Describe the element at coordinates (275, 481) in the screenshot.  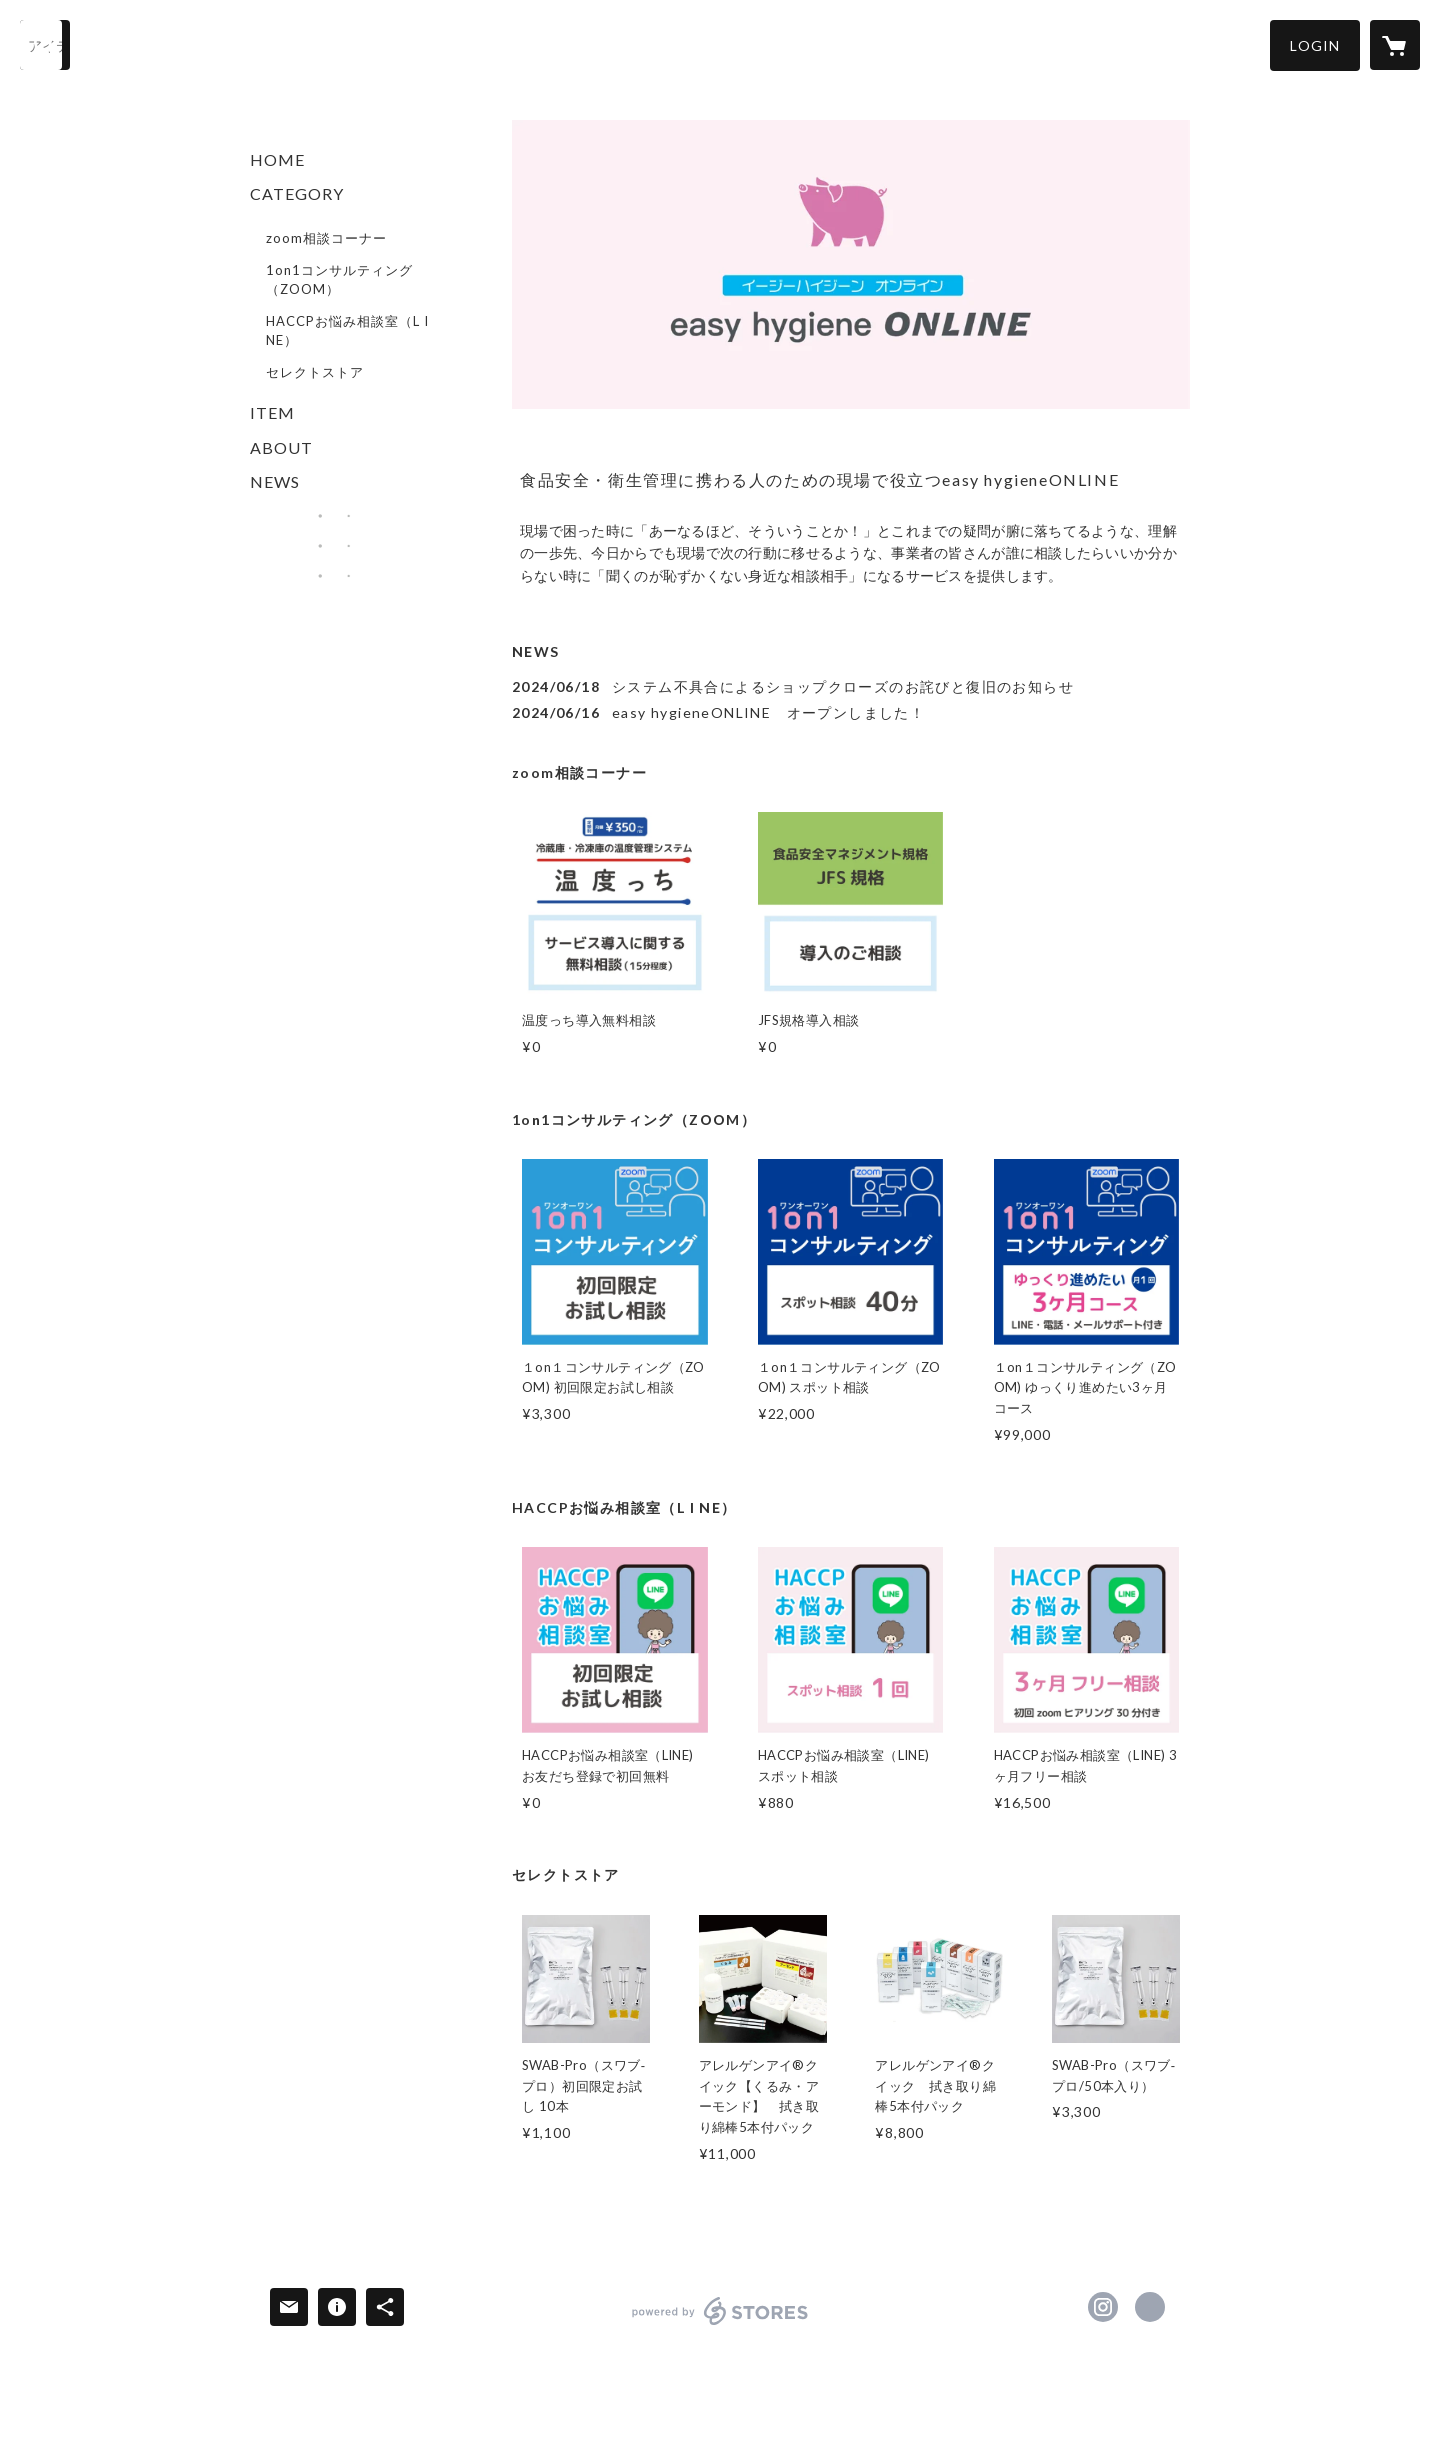
I see `NEWS` at that location.